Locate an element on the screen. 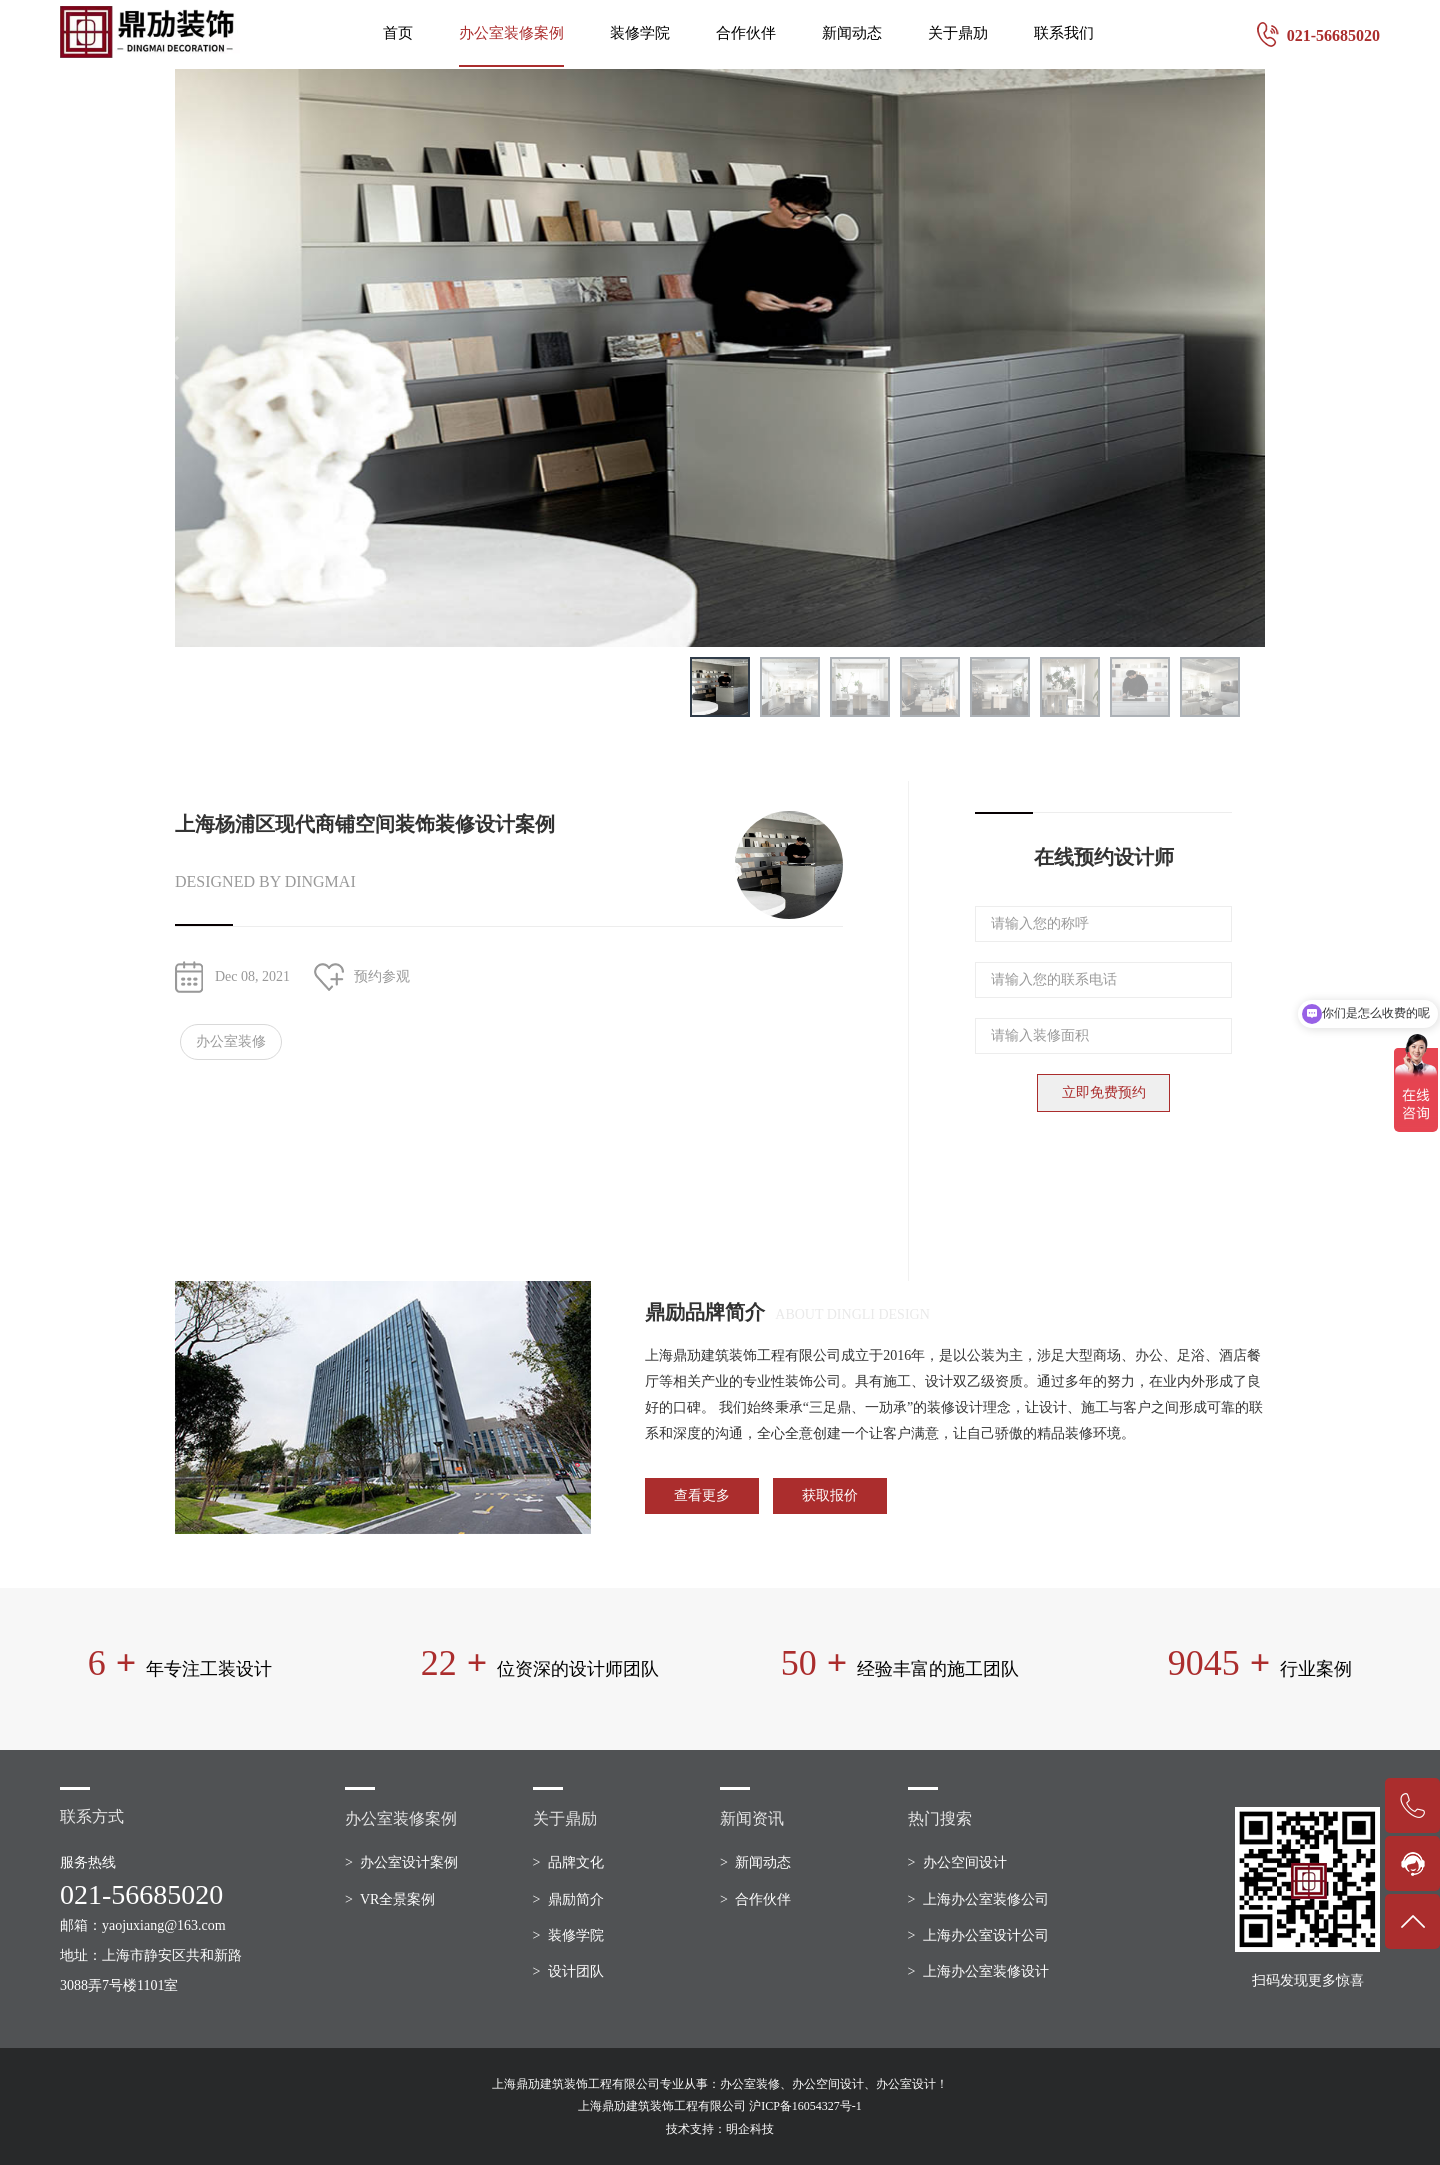 This screenshot has width=1440, height=2165. 设计团队 is located at coordinates (576, 1971).